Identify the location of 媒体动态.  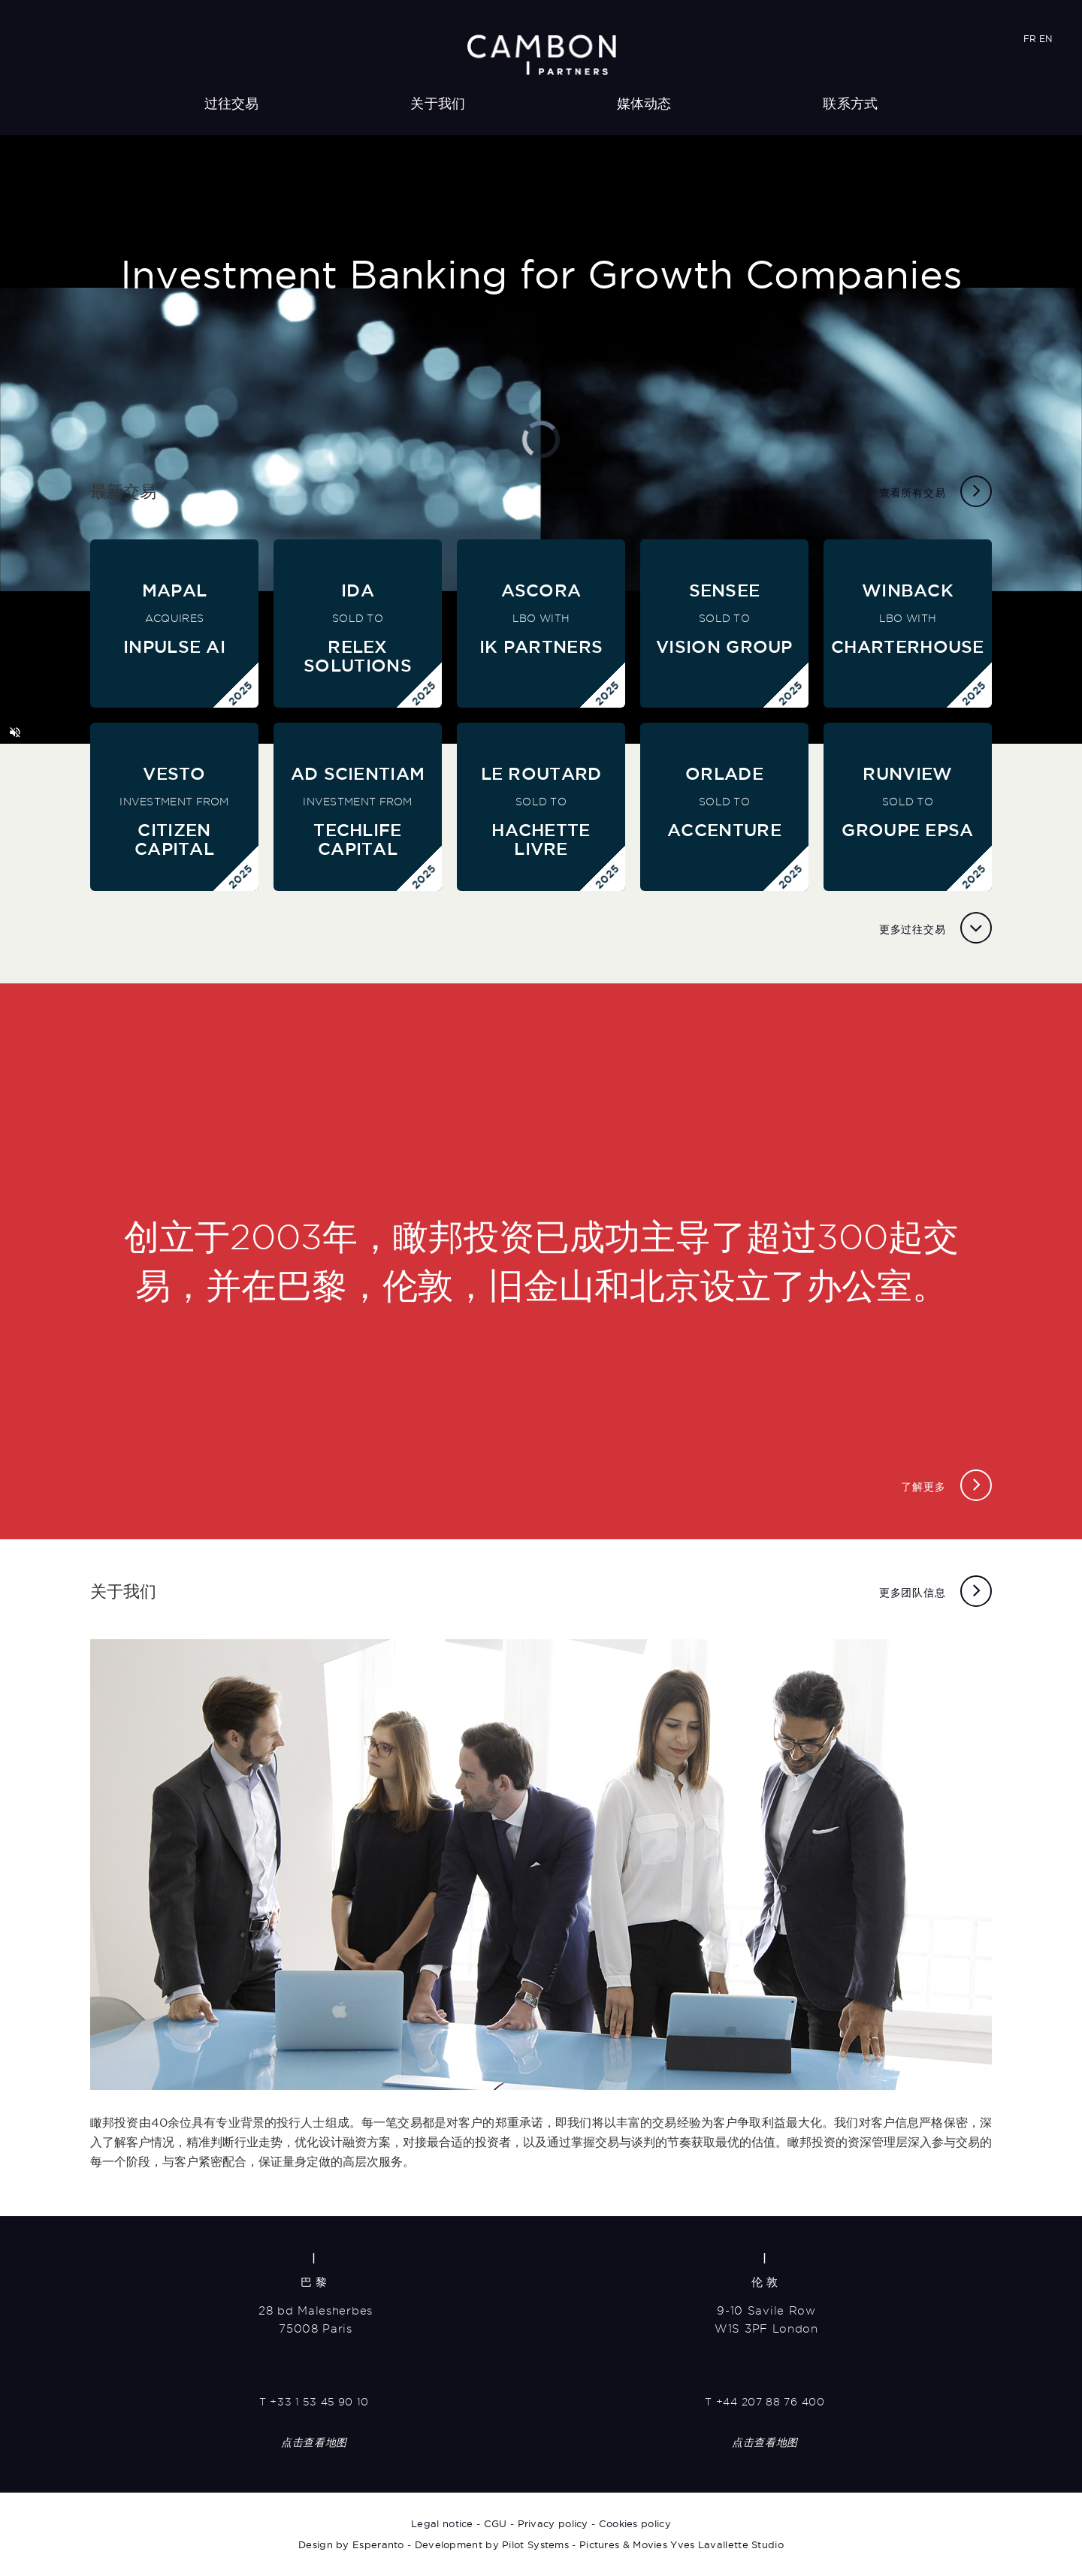
(644, 103).